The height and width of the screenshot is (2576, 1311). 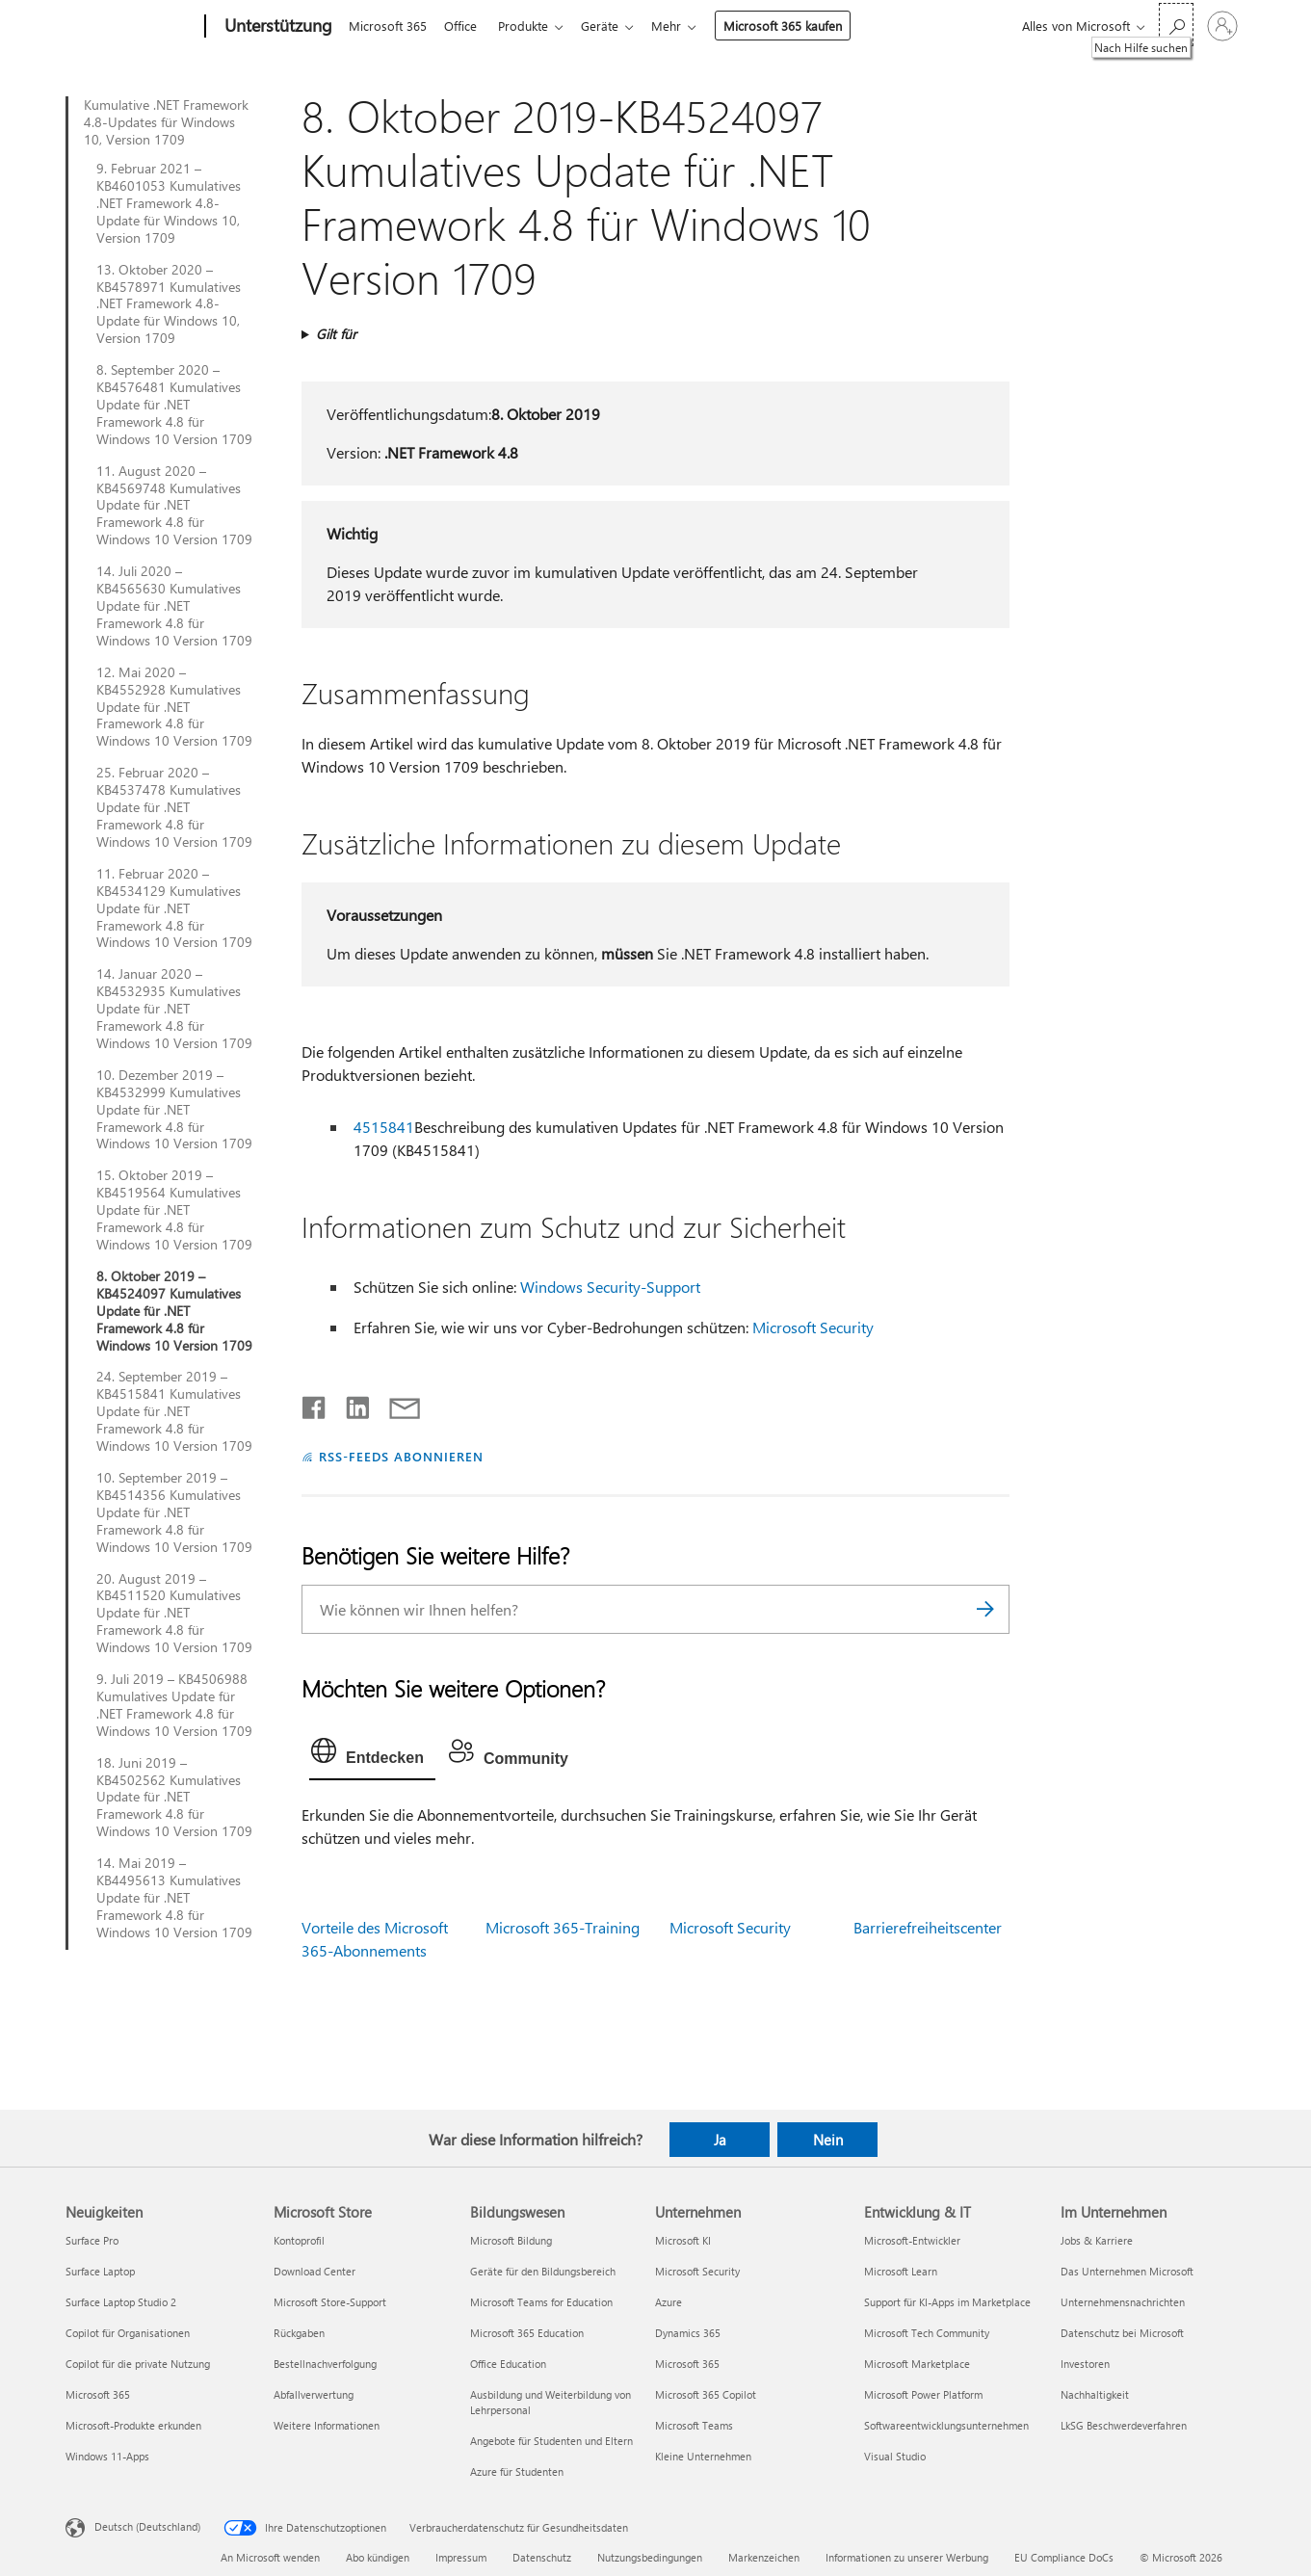 I want to click on Investoren [Investoren Im Unternehmen], so click(x=1085, y=2363).